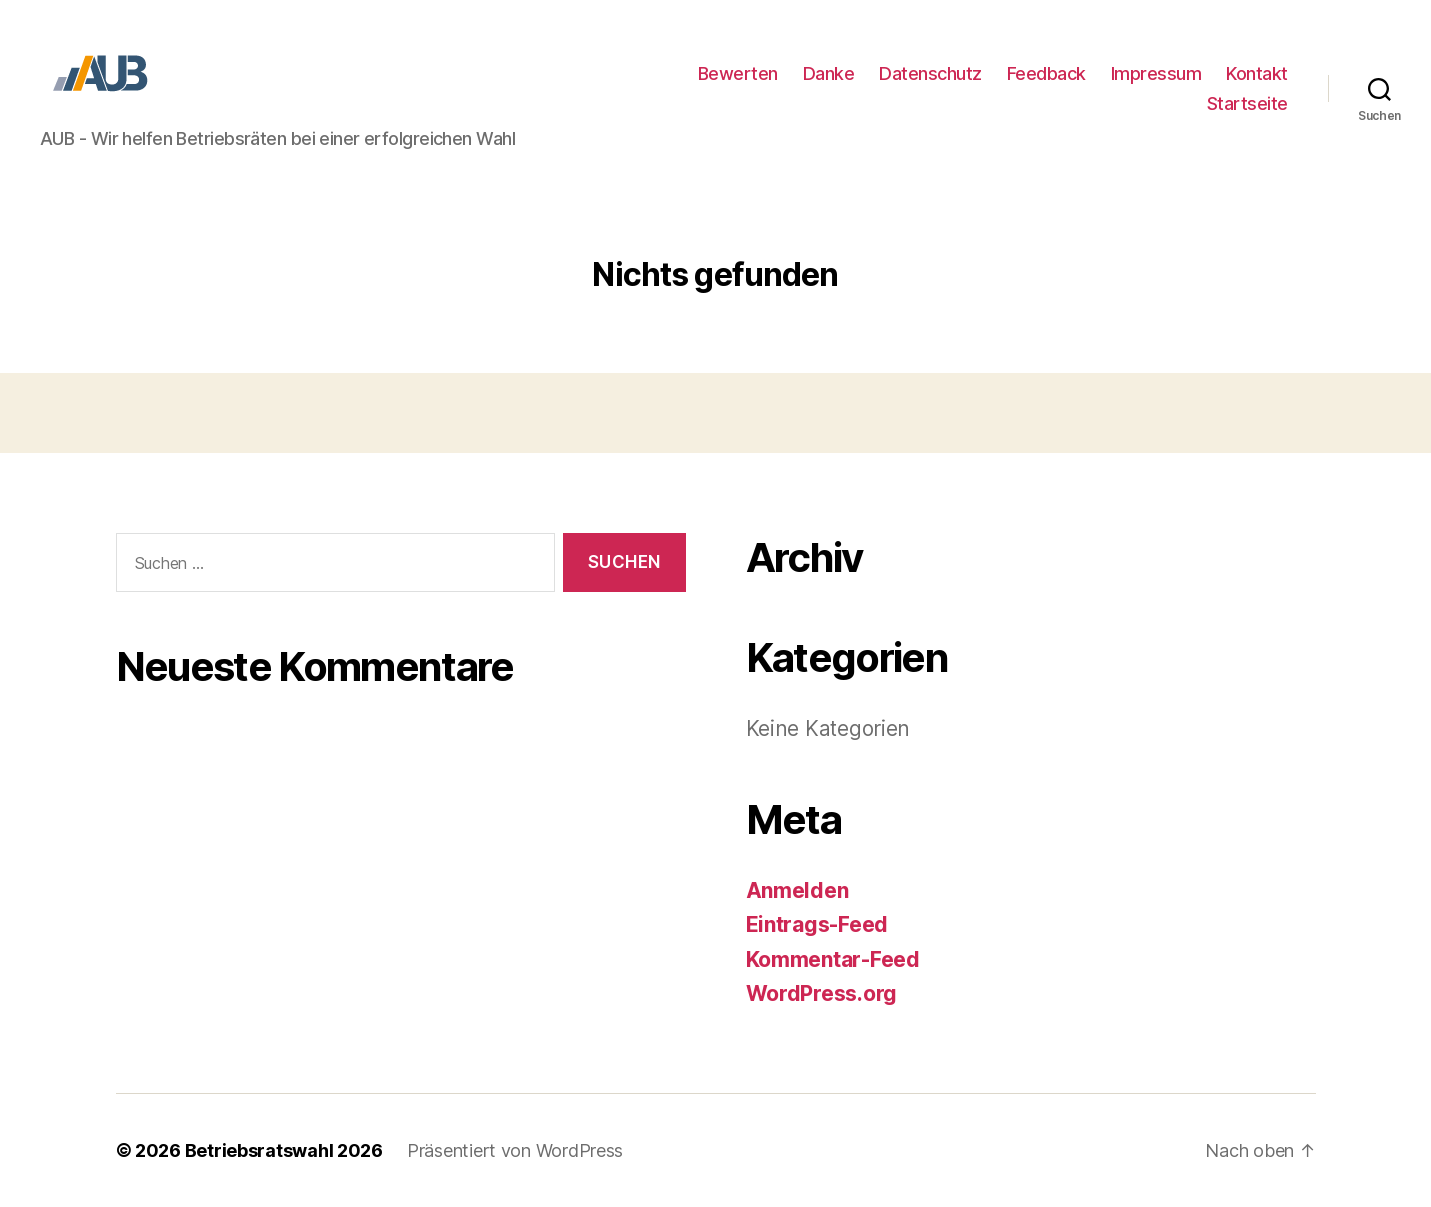 Image resolution: width=1431 pixels, height=1207 pixels. What do you see at coordinates (817, 924) in the screenshot?
I see `Eintrags-Feed` at bounding box center [817, 924].